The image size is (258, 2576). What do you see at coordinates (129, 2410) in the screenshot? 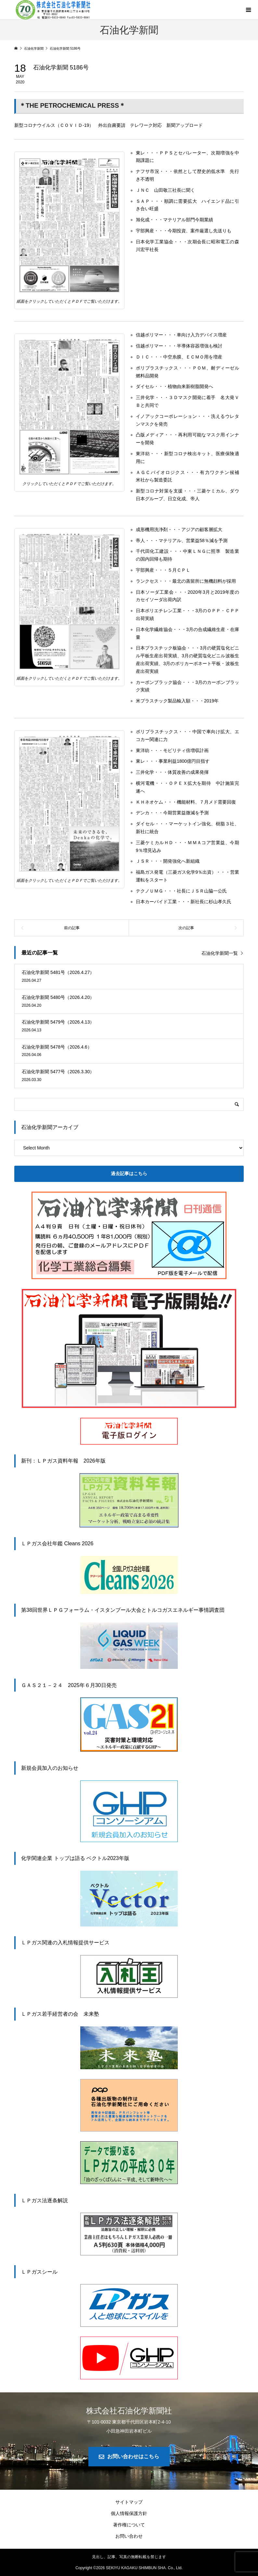
I see `株式会社石油化学新聞社` at bounding box center [129, 2410].